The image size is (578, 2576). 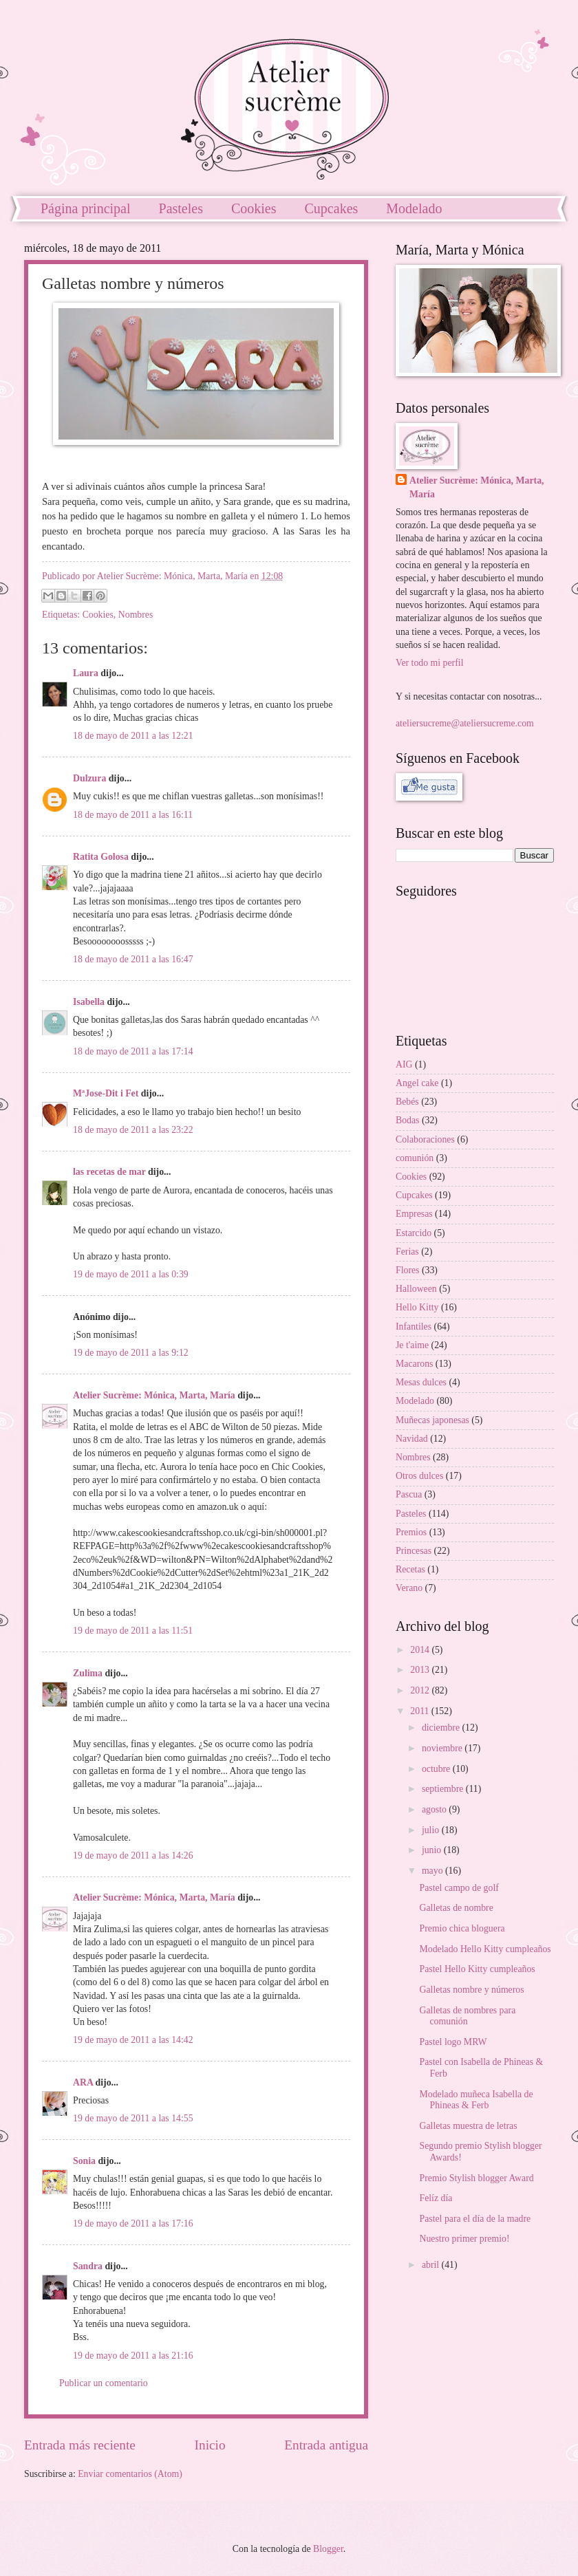 What do you see at coordinates (435, 2198) in the screenshot?
I see `Felíz día` at bounding box center [435, 2198].